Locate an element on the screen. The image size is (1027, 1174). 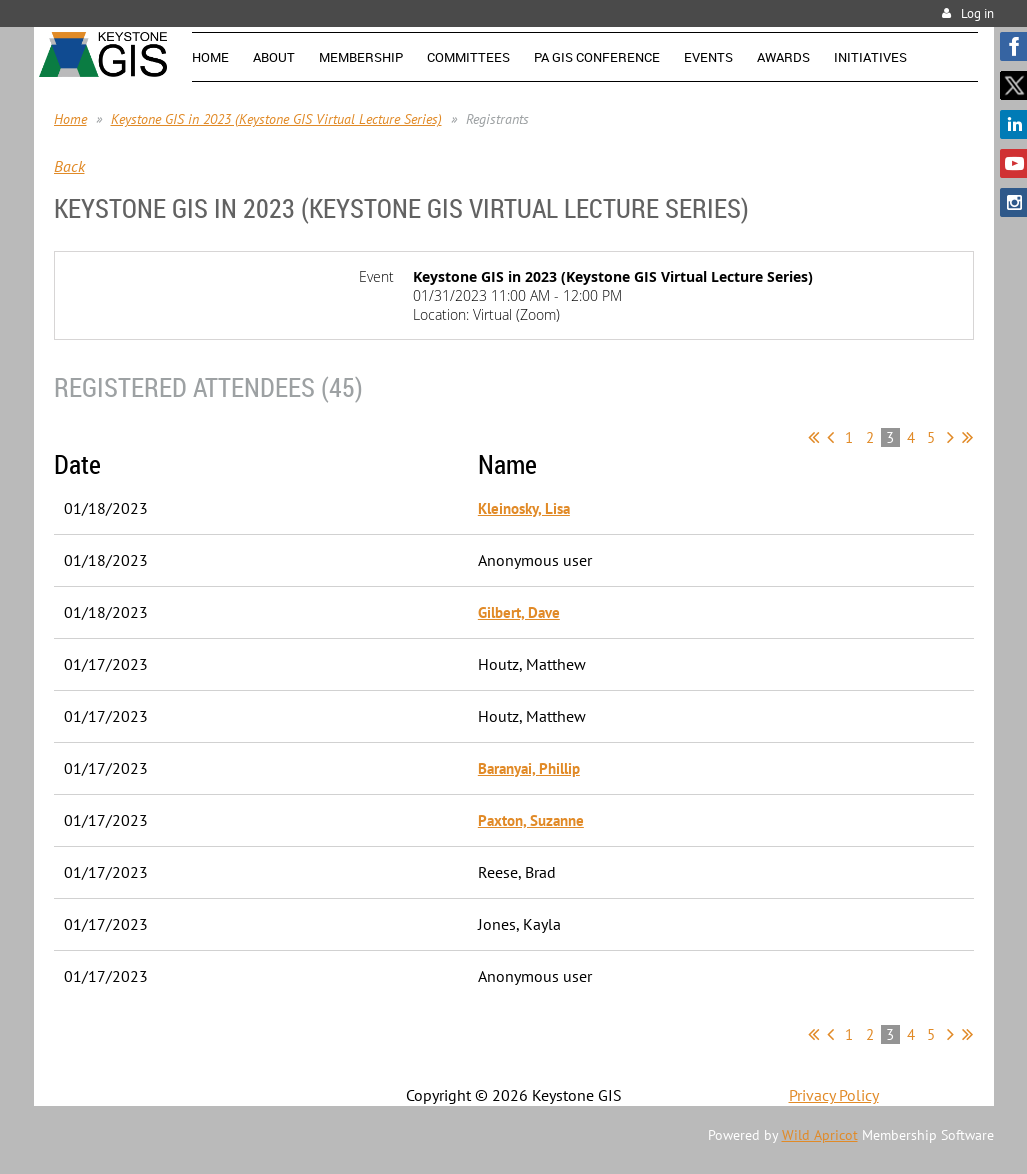
Privacy Policy is located at coordinates (834, 1095).